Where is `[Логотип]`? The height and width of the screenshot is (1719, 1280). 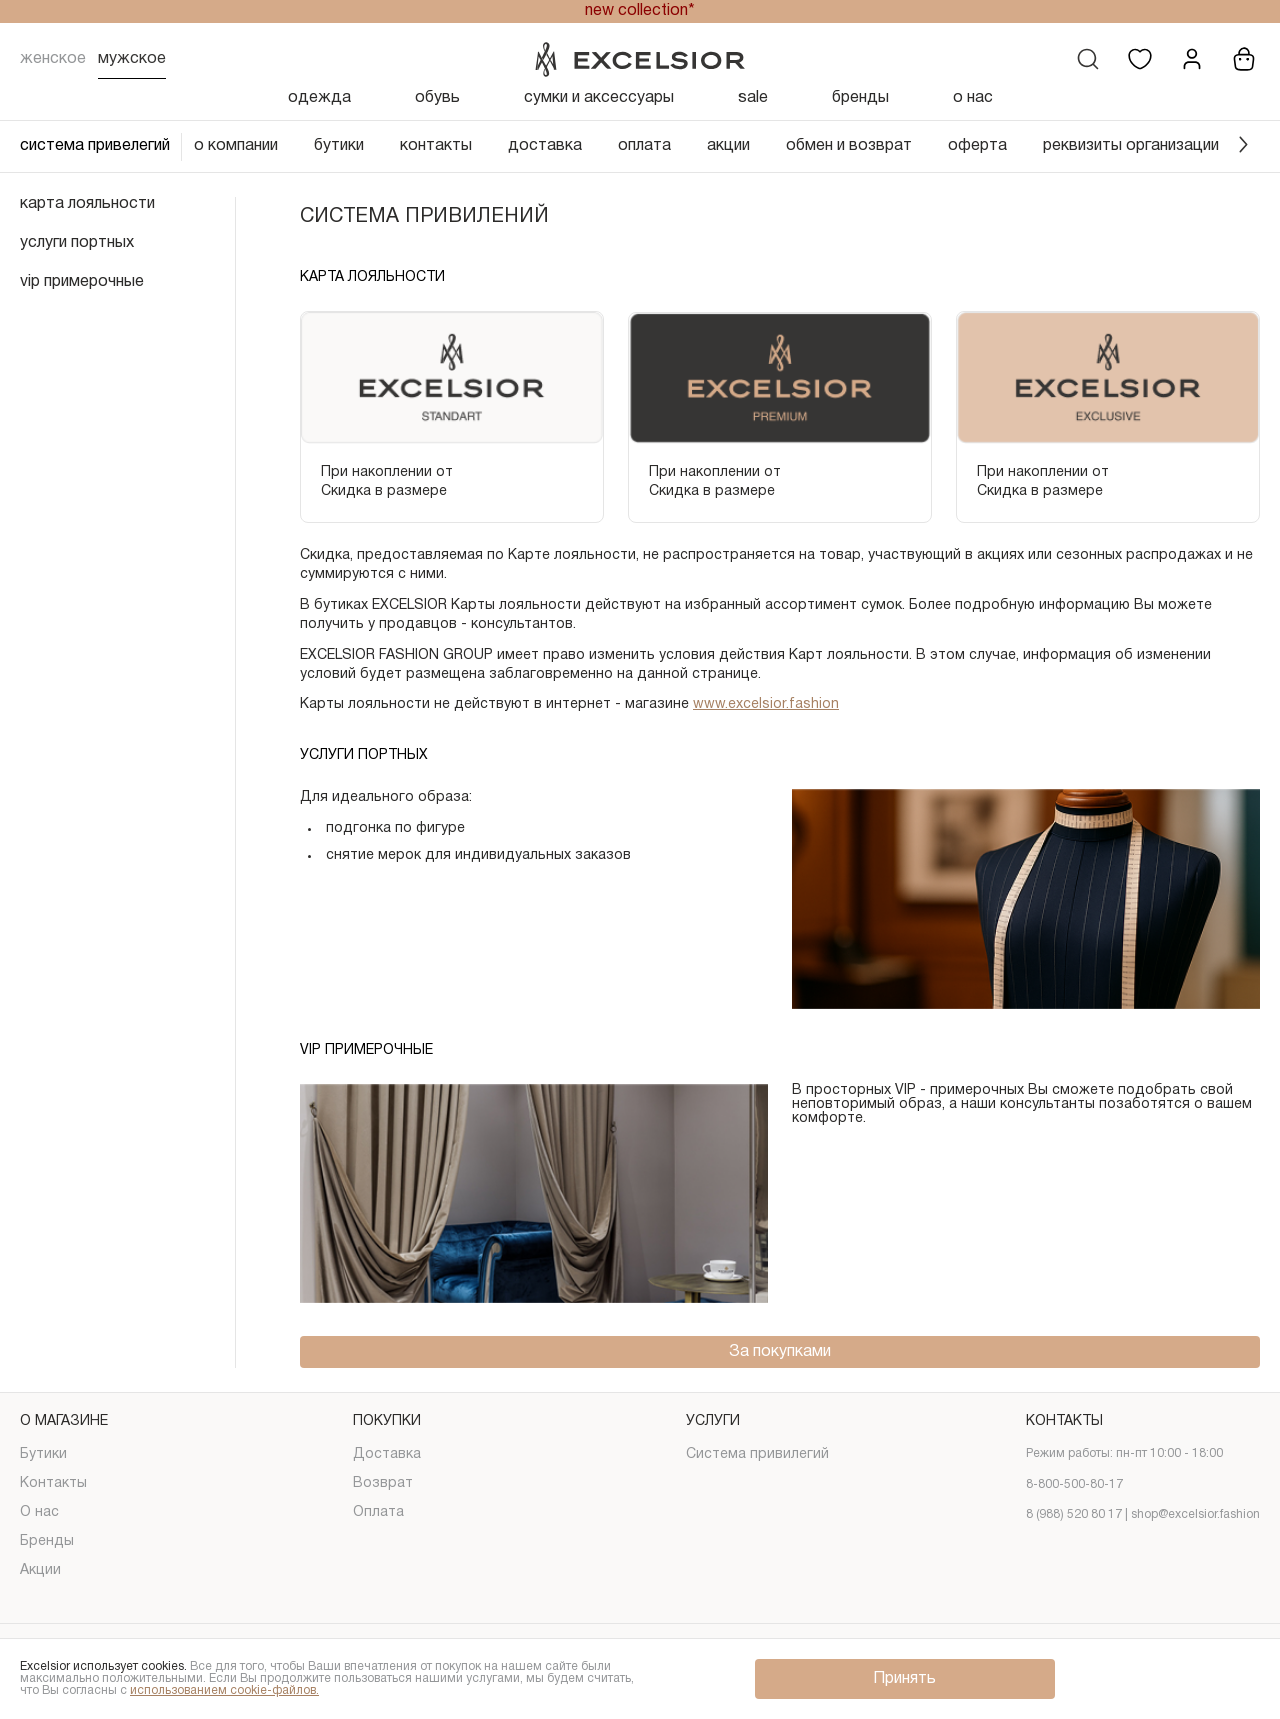
[Логотип] is located at coordinates (640, 59).